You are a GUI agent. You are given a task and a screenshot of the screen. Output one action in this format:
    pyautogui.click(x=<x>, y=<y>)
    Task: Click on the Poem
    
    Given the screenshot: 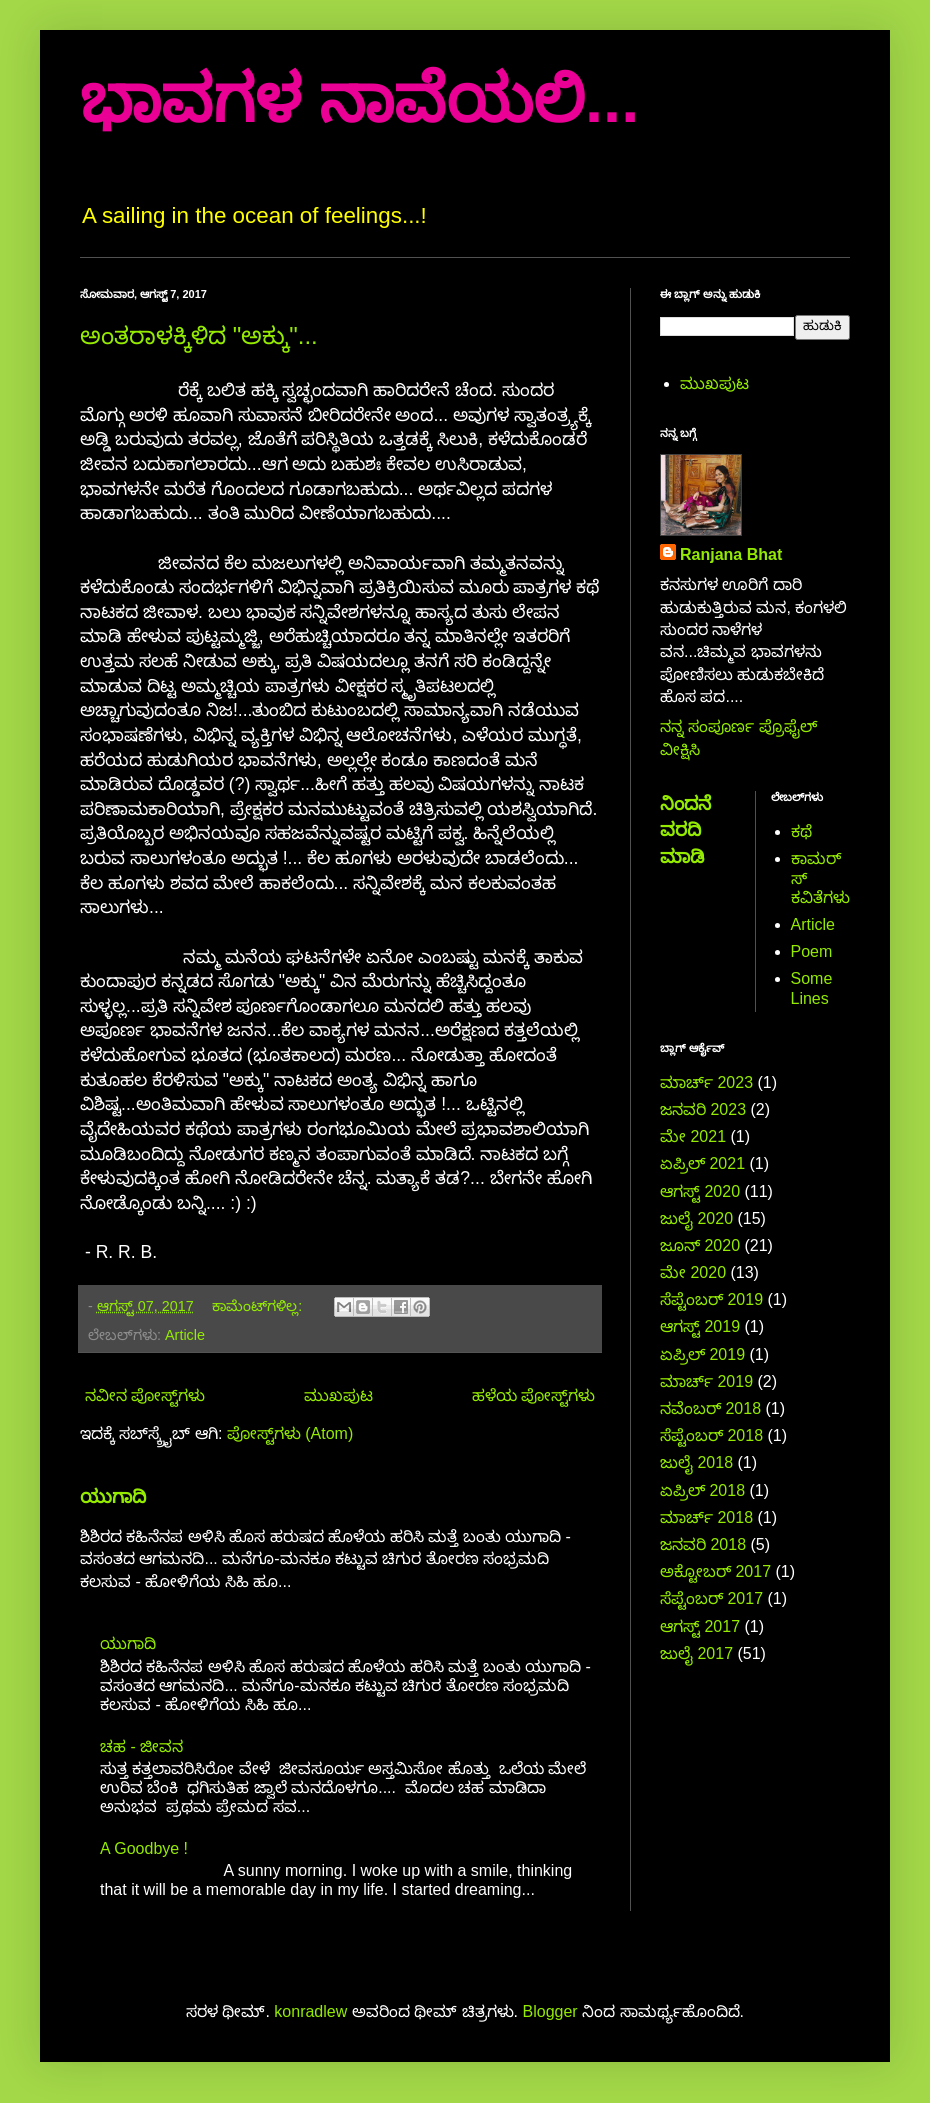 What is the action you would take?
    pyautogui.click(x=812, y=951)
    